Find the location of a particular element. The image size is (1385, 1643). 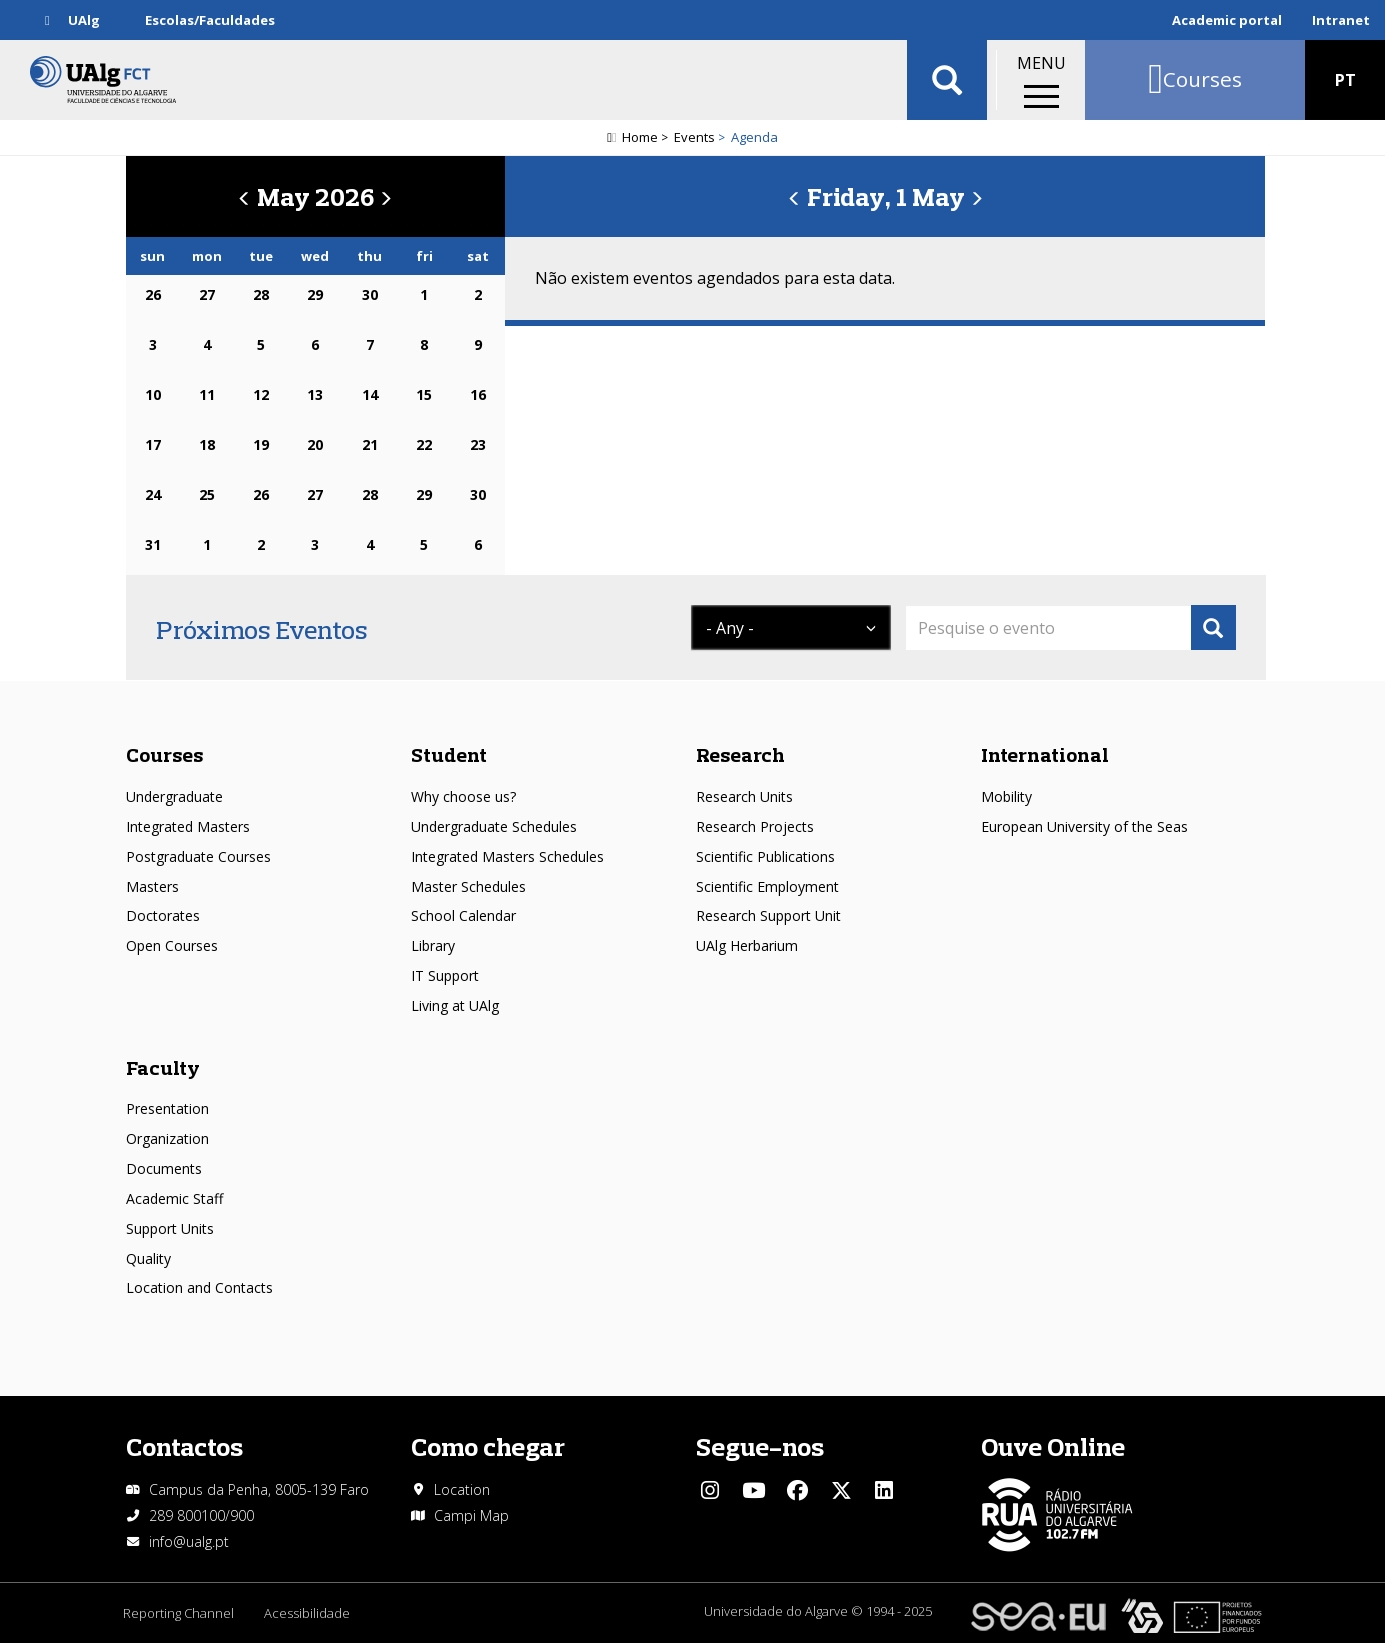

Why choose us? is located at coordinates (463, 796).